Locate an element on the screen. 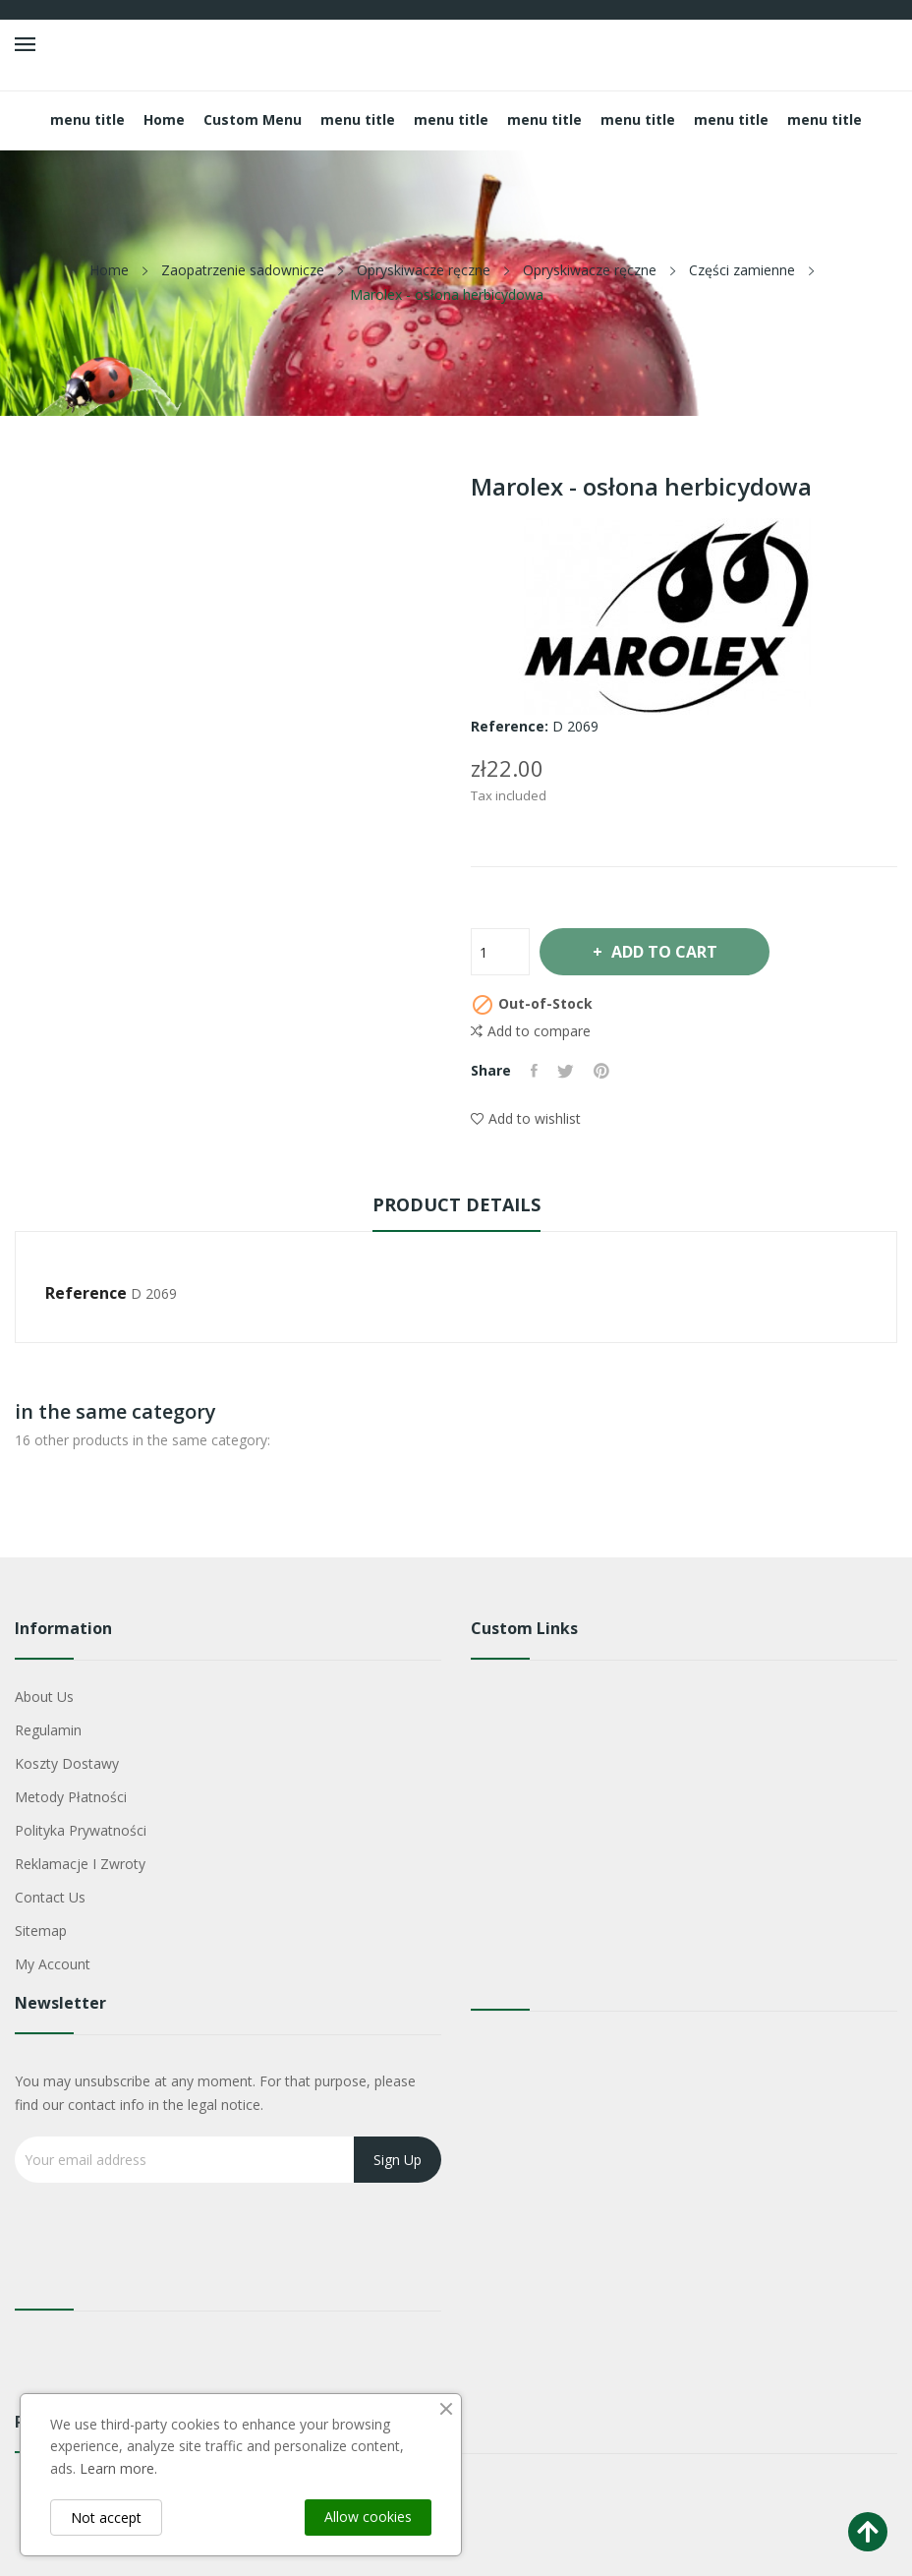 Image resolution: width=912 pixels, height=2576 pixels. Contact us is located at coordinates (50, 1897).